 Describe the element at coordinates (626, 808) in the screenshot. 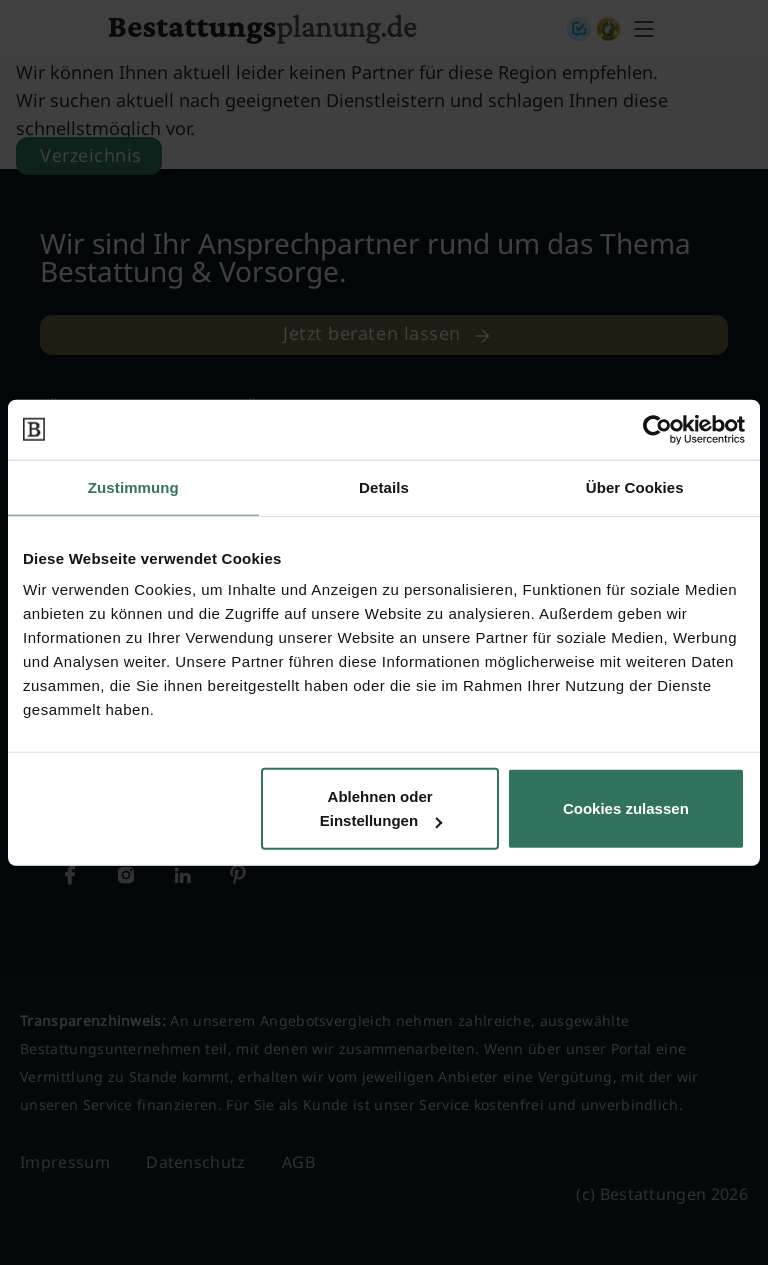

I see `Cookies zulassen` at that location.